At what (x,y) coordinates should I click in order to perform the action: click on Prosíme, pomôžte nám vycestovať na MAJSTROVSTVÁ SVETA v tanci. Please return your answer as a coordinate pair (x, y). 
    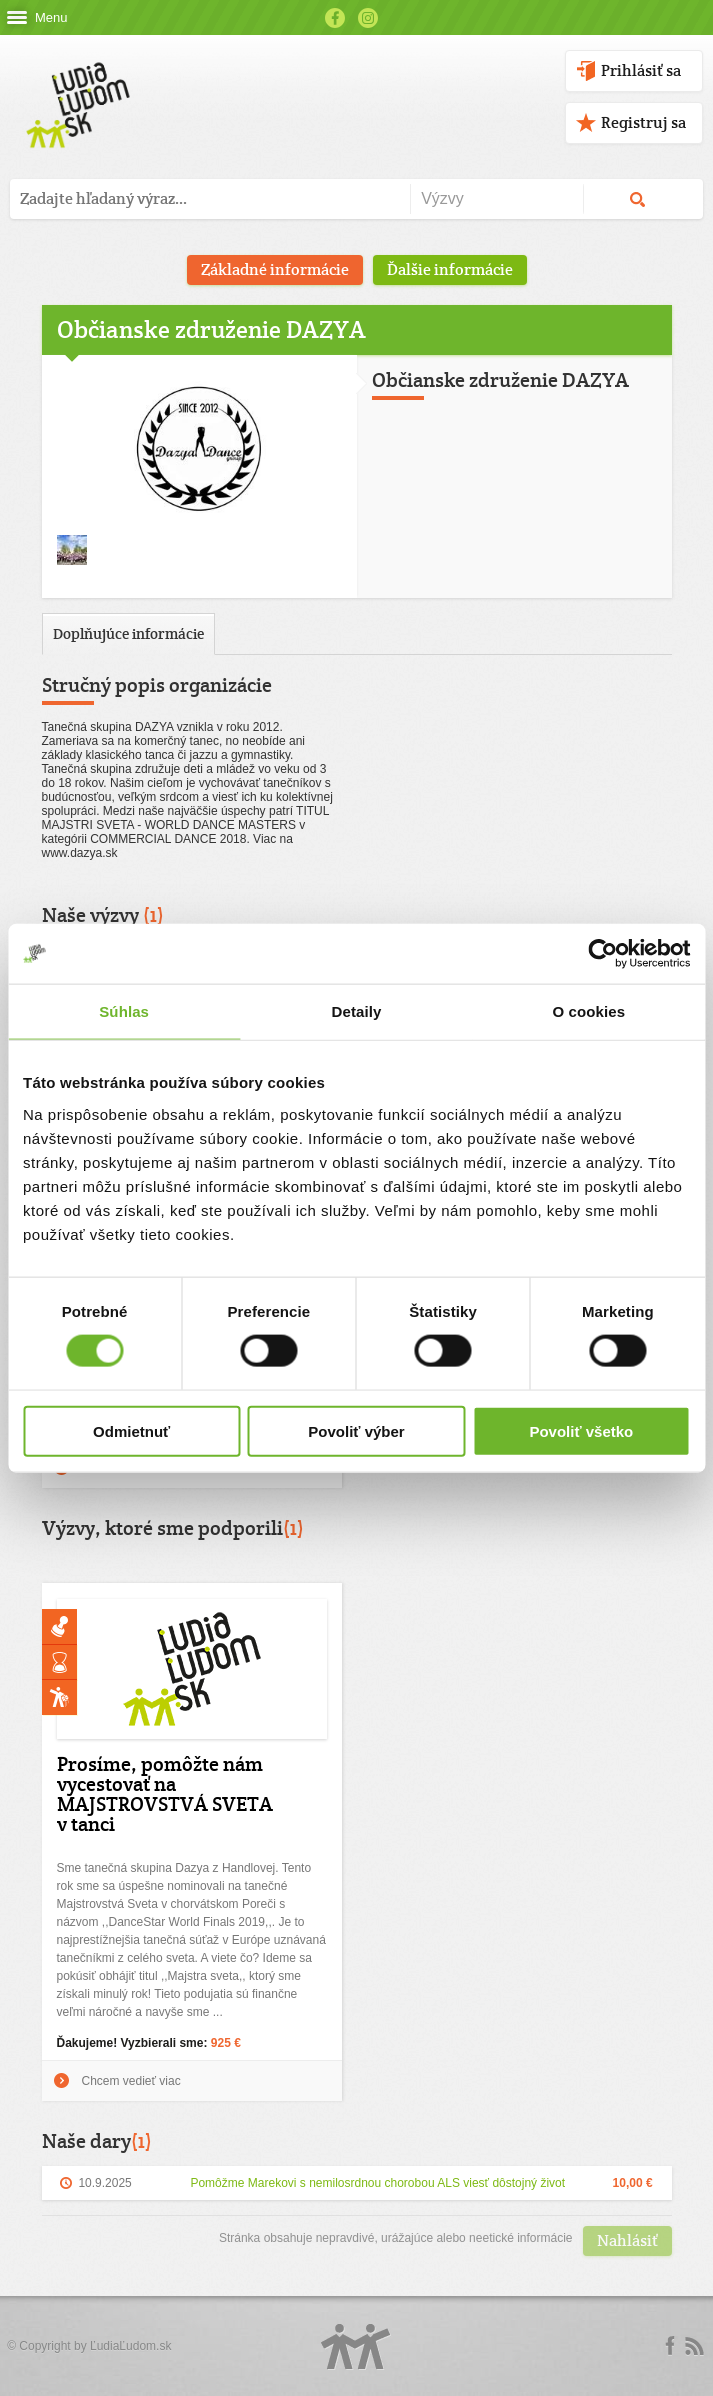
    Looking at the image, I should click on (165, 1794).